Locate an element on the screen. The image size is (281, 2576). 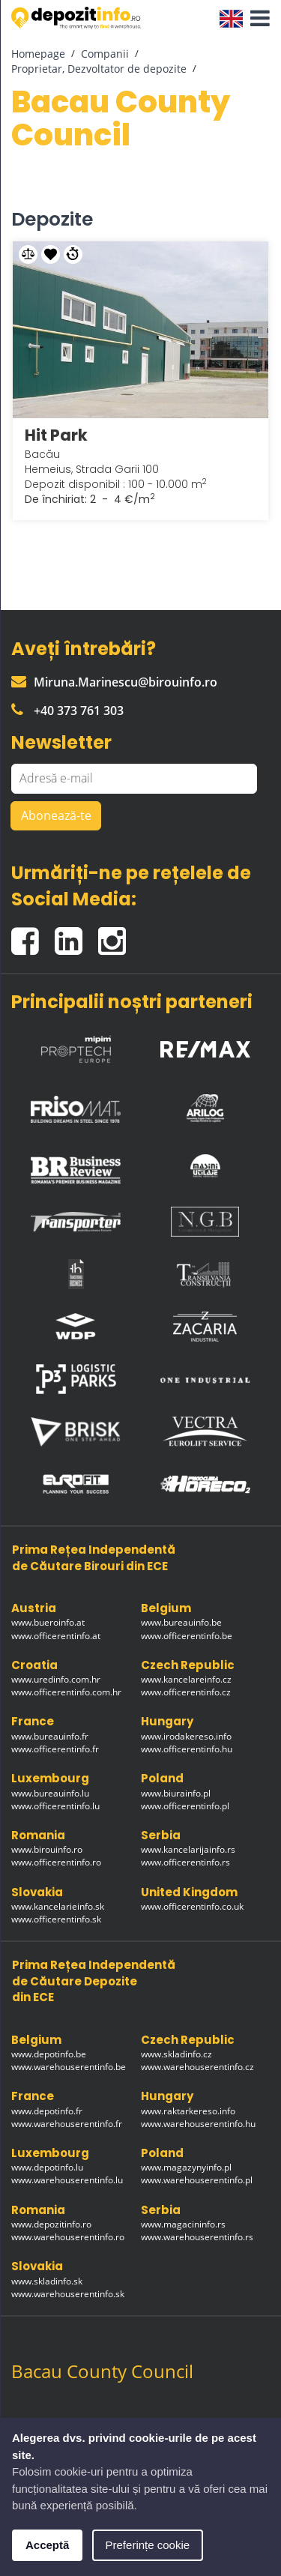
[button] is located at coordinates (256, 18).